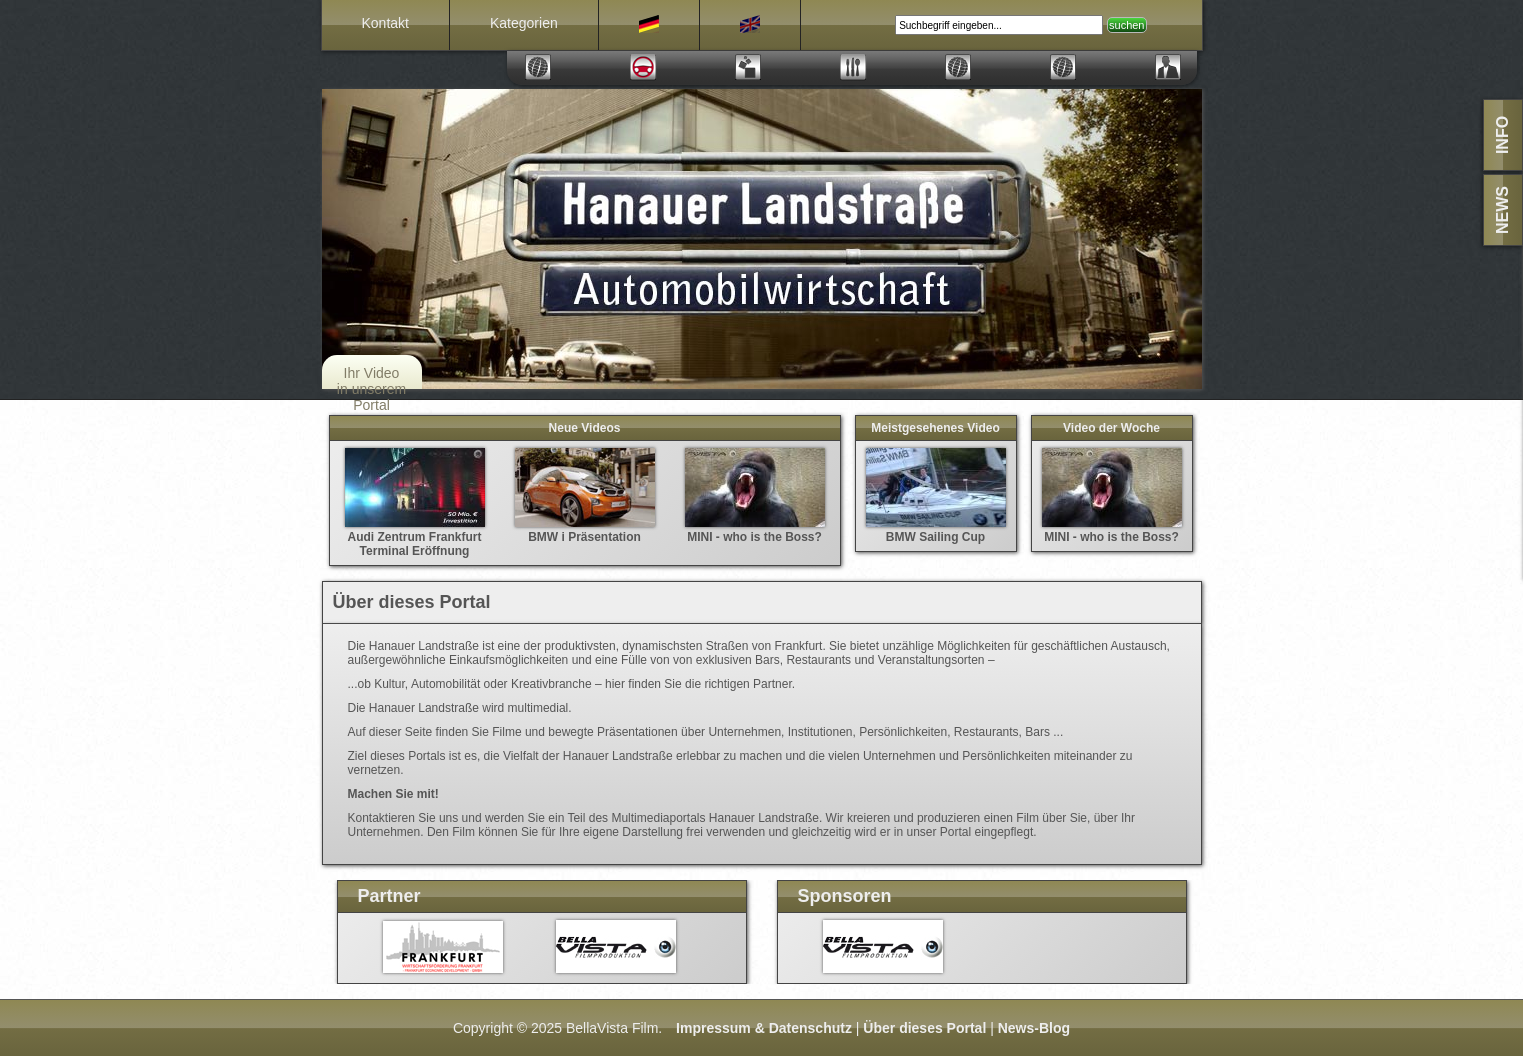  Describe the element at coordinates (585, 530) in the screenshot. I see `BMW i Präsentation` at that location.